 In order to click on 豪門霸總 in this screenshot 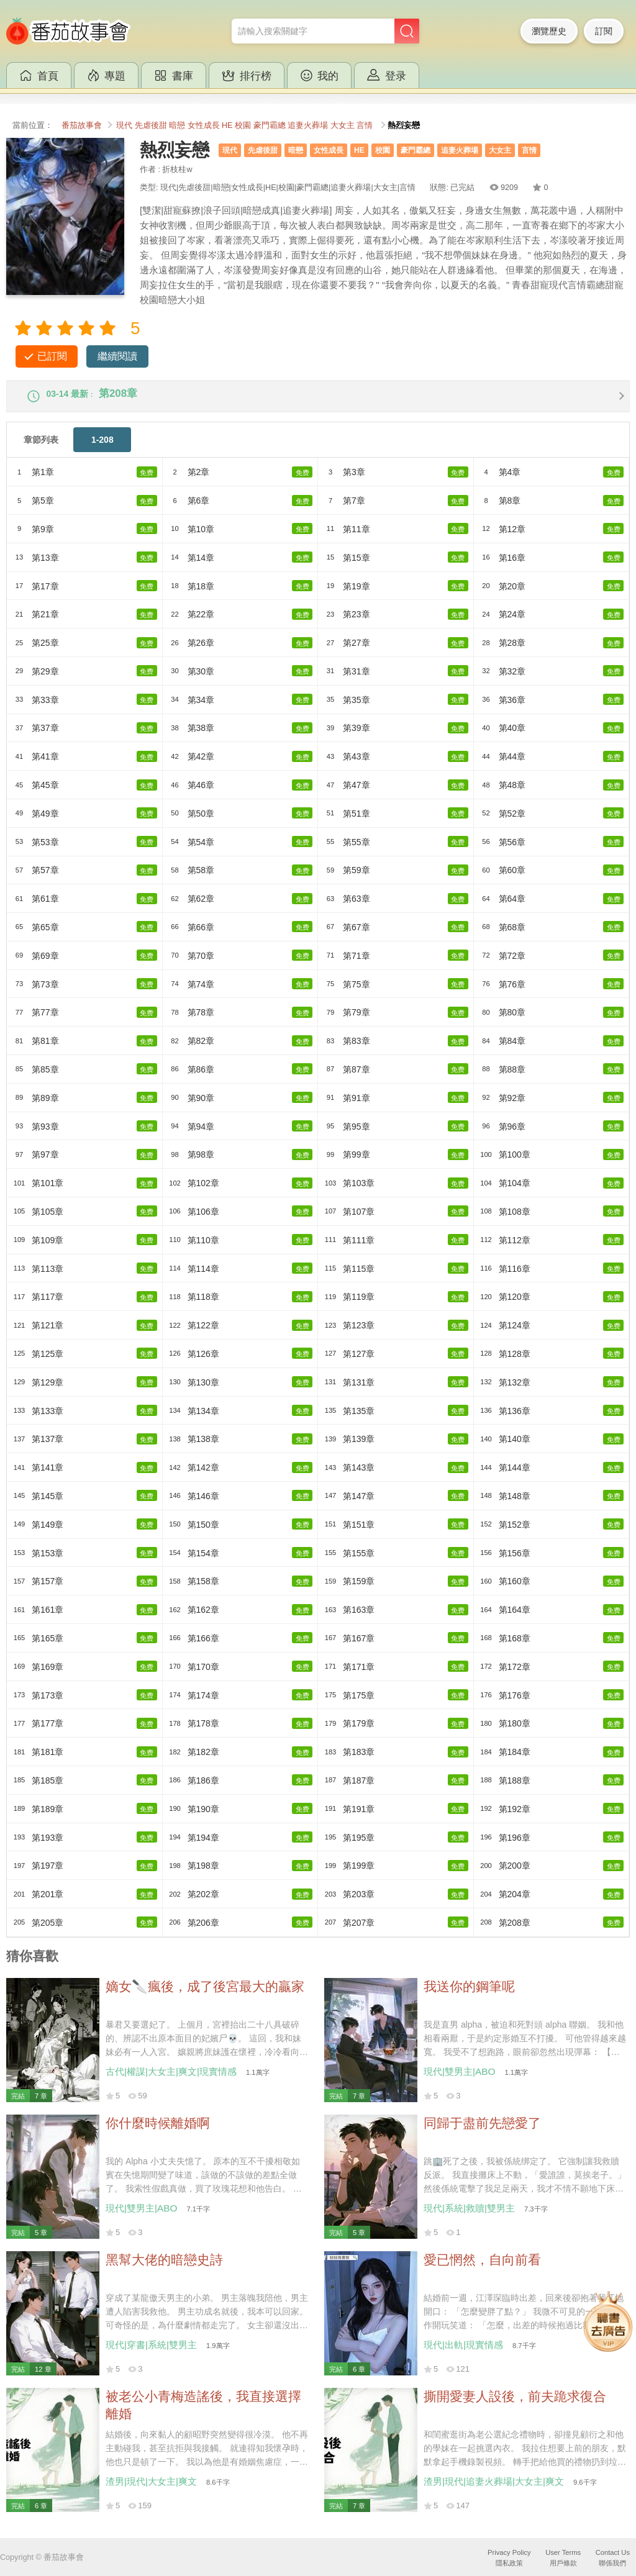, I will do `click(269, 125)`.